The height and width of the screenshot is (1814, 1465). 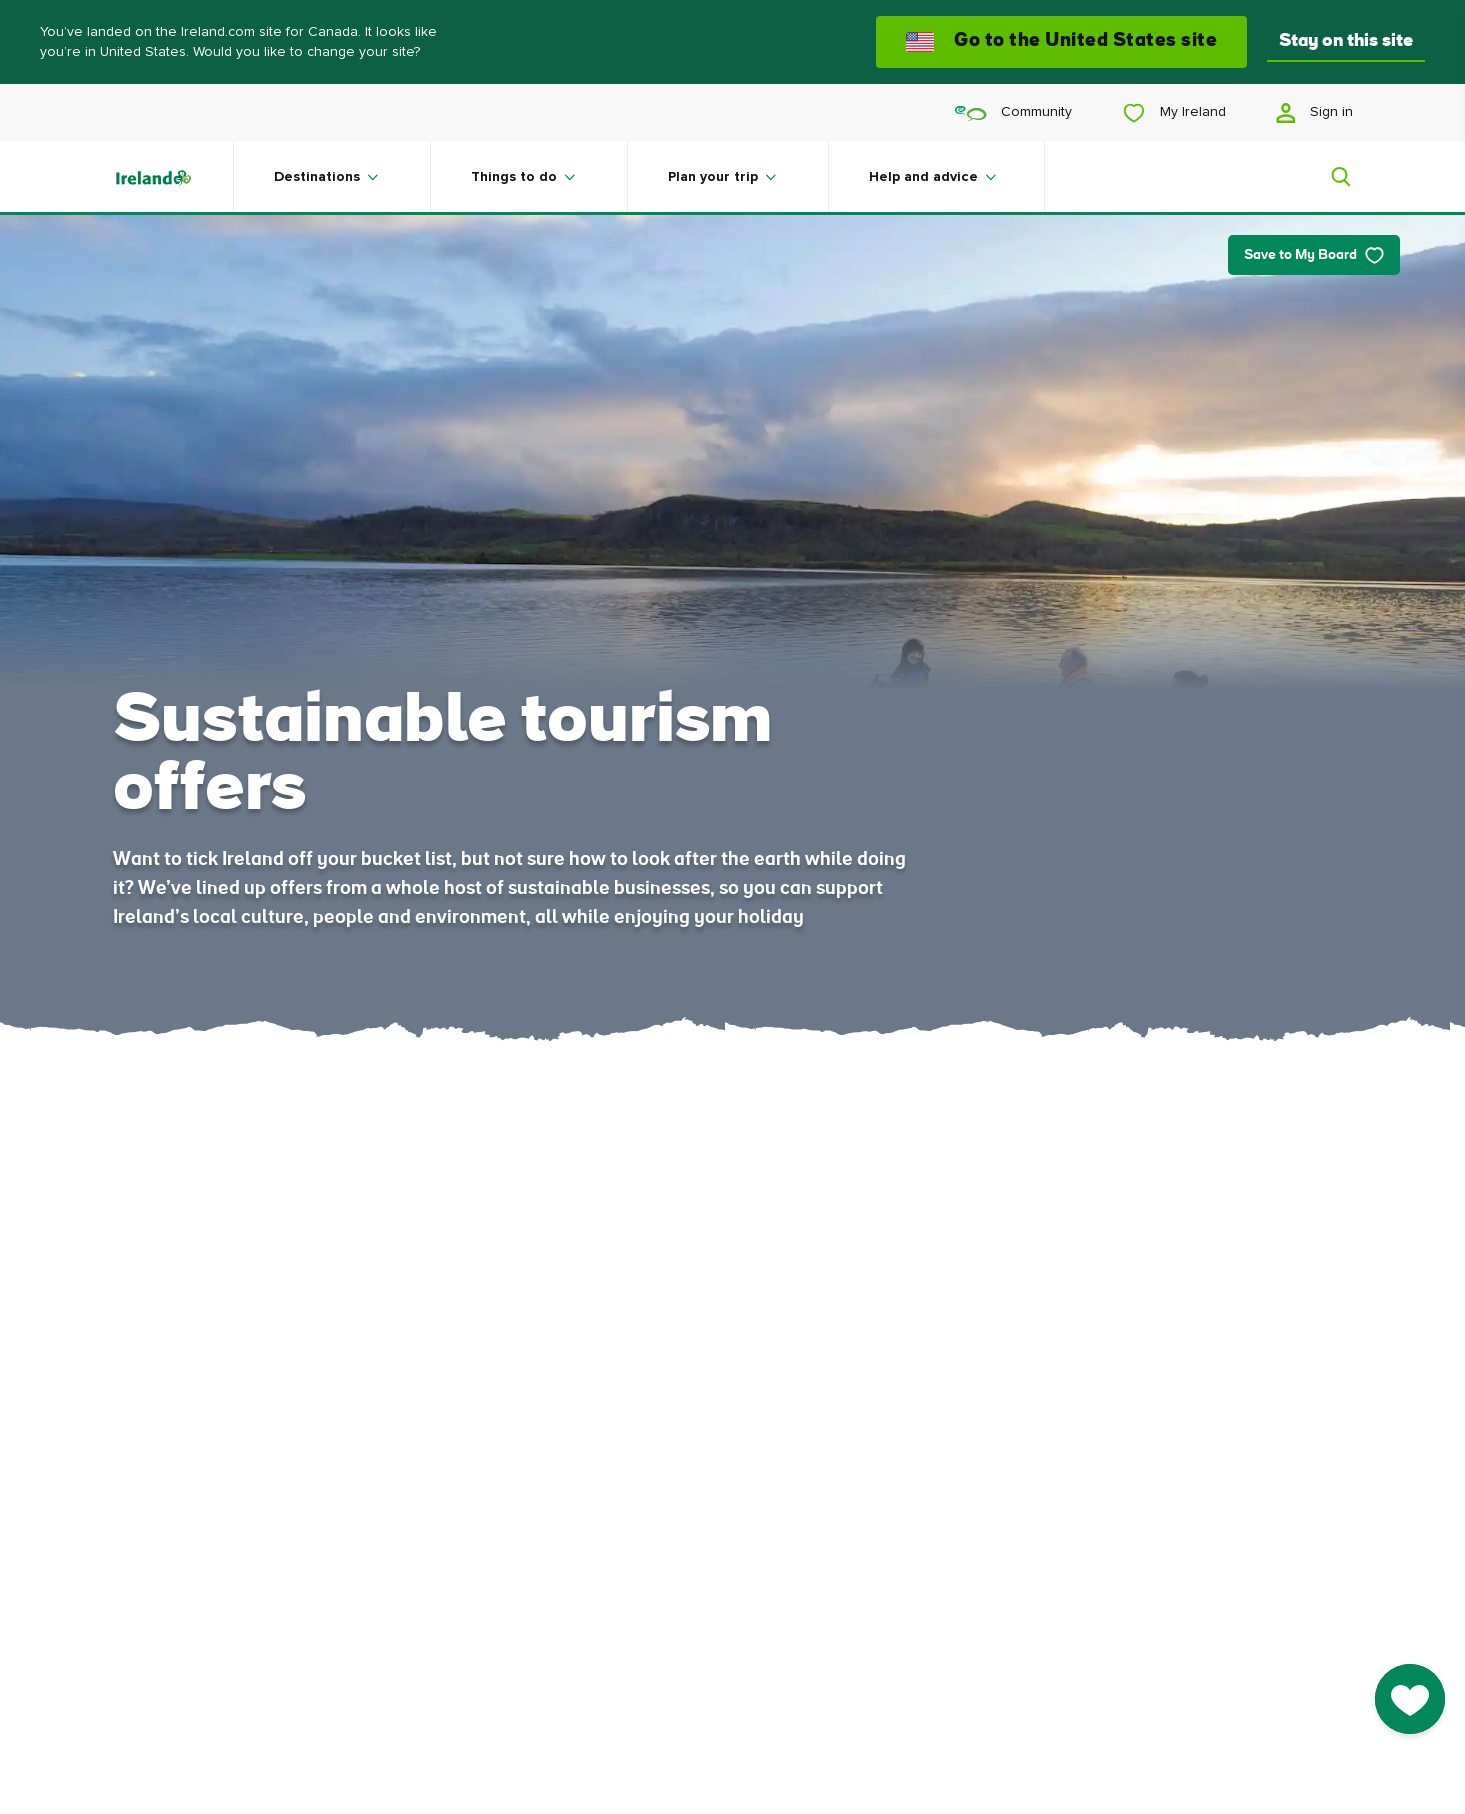 I want to click on Things to do, so click(x=514, y=177).